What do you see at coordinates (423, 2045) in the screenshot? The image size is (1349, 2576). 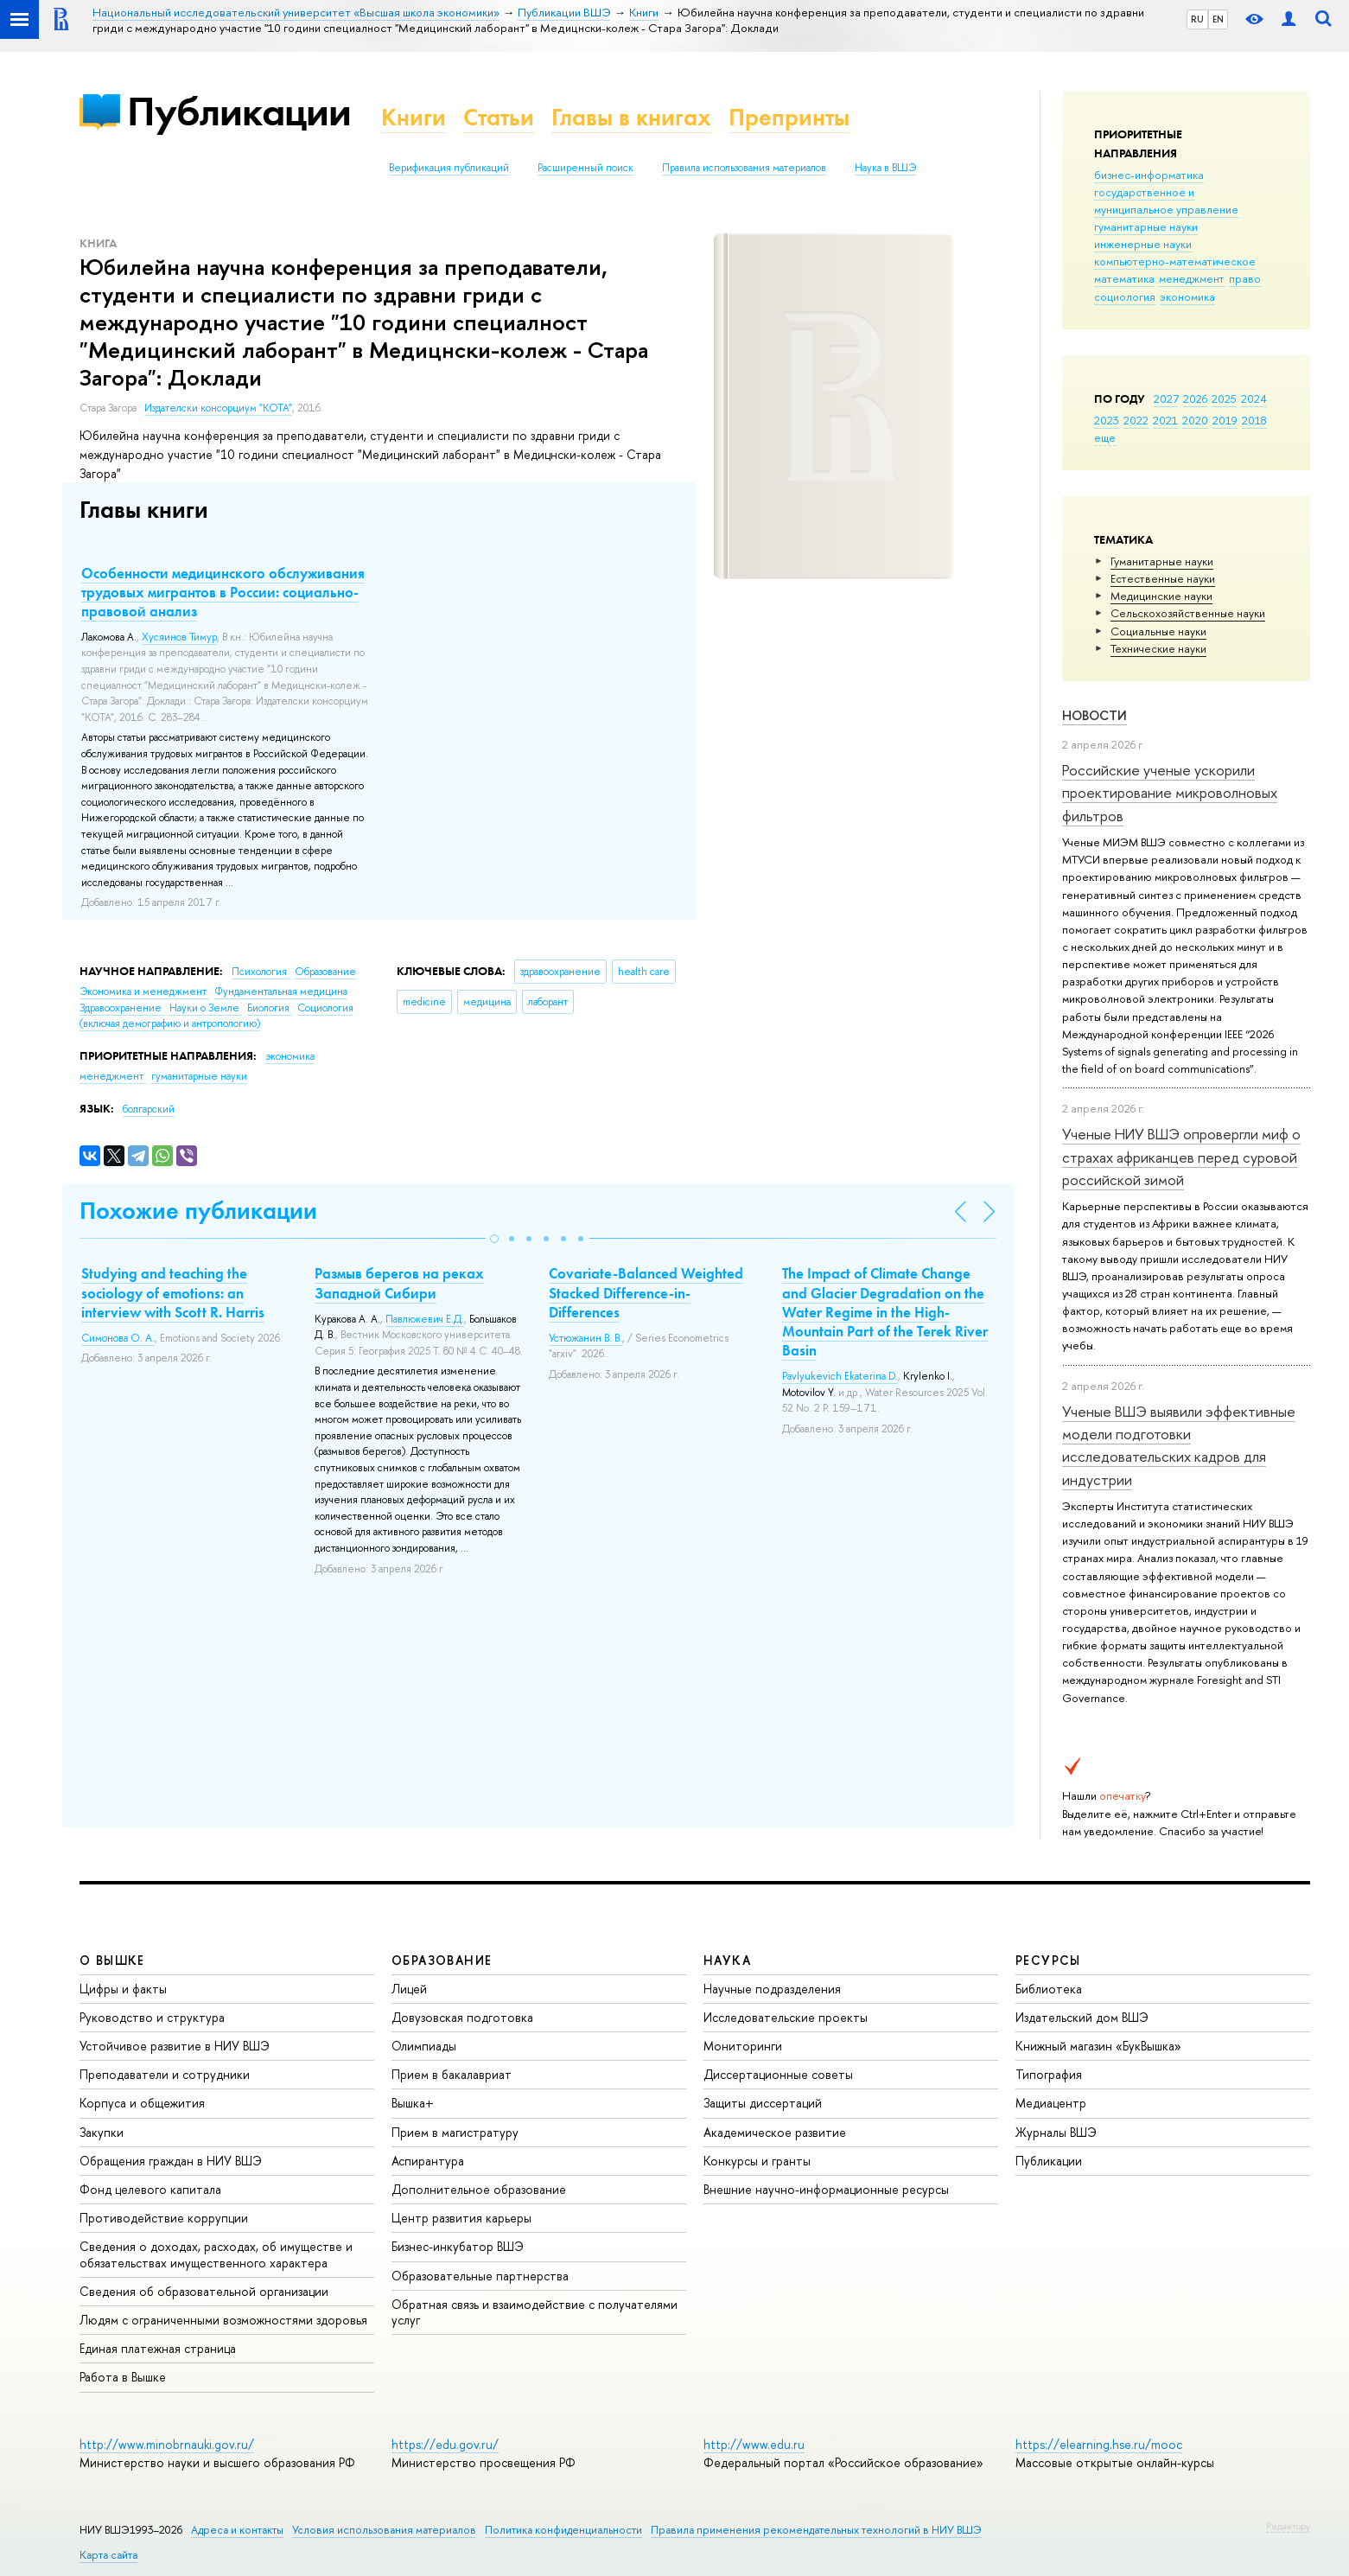 I see `Олимпиады` at bounding box center [423, 2045].